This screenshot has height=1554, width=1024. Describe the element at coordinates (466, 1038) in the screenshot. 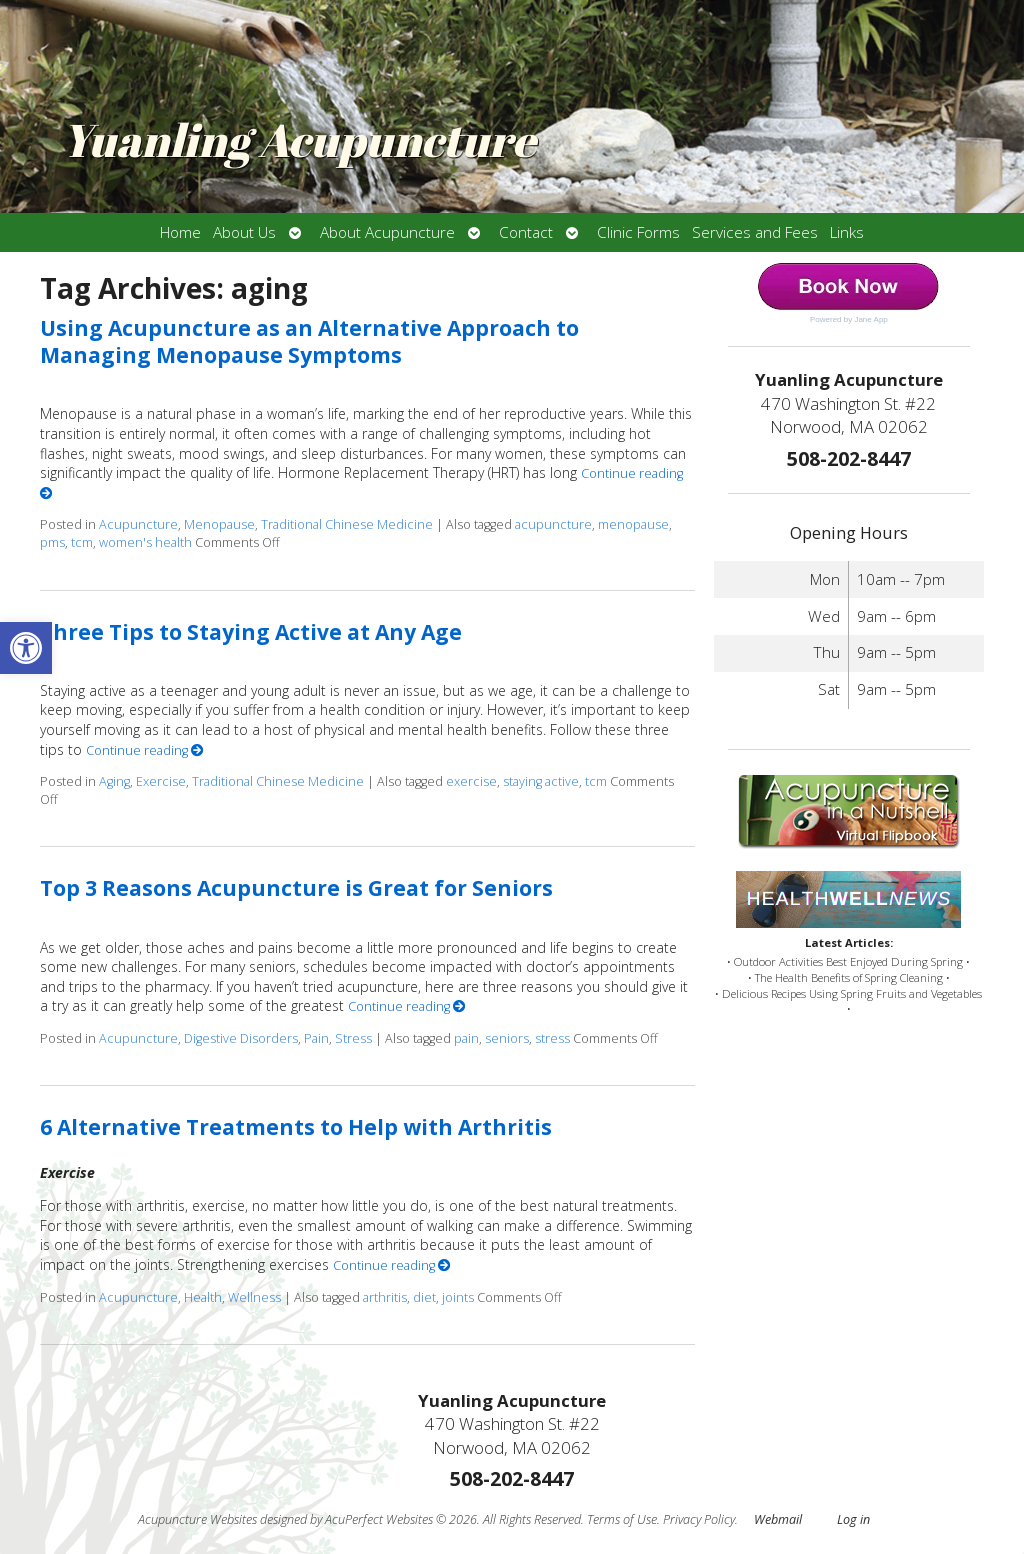

I see `pain` at that location.